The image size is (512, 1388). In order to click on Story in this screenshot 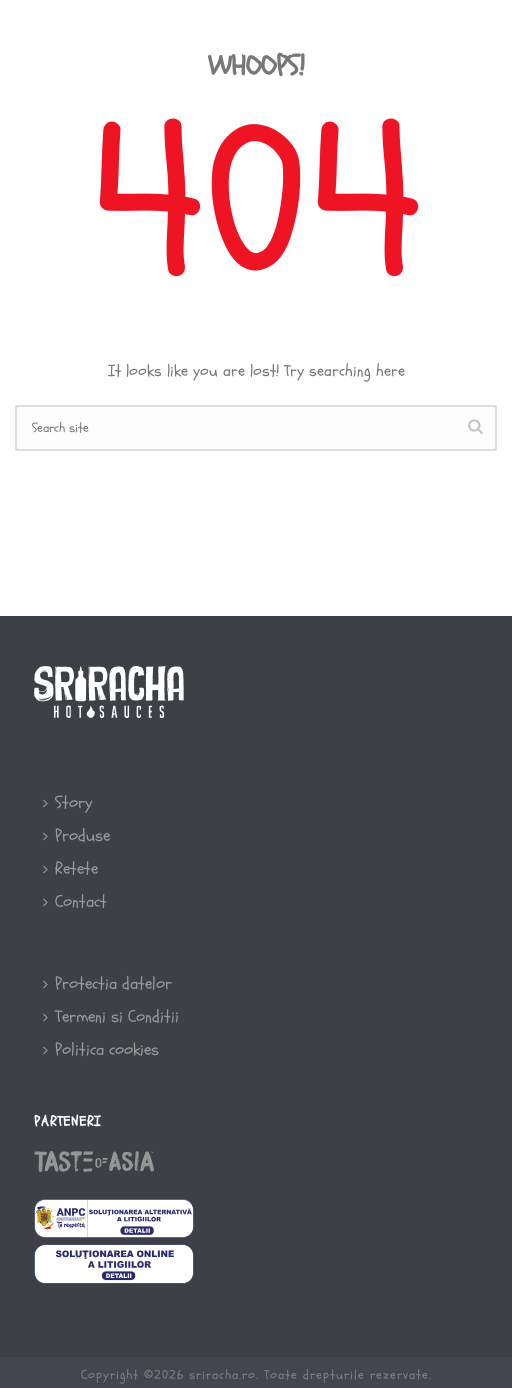, I will do `click(67, 802)`.